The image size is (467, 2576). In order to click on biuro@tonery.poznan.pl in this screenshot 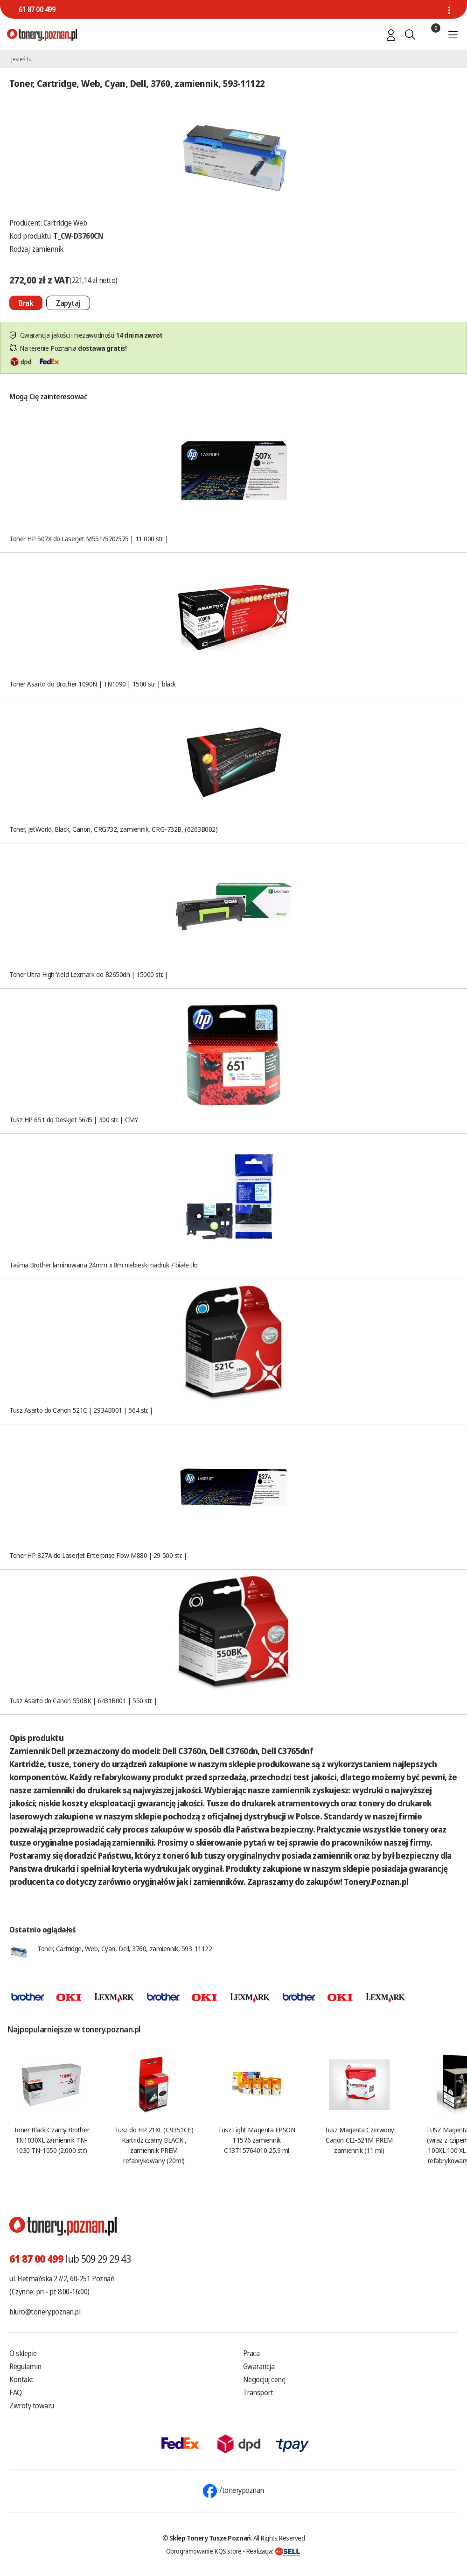, I will do `click(44, 2312)`.